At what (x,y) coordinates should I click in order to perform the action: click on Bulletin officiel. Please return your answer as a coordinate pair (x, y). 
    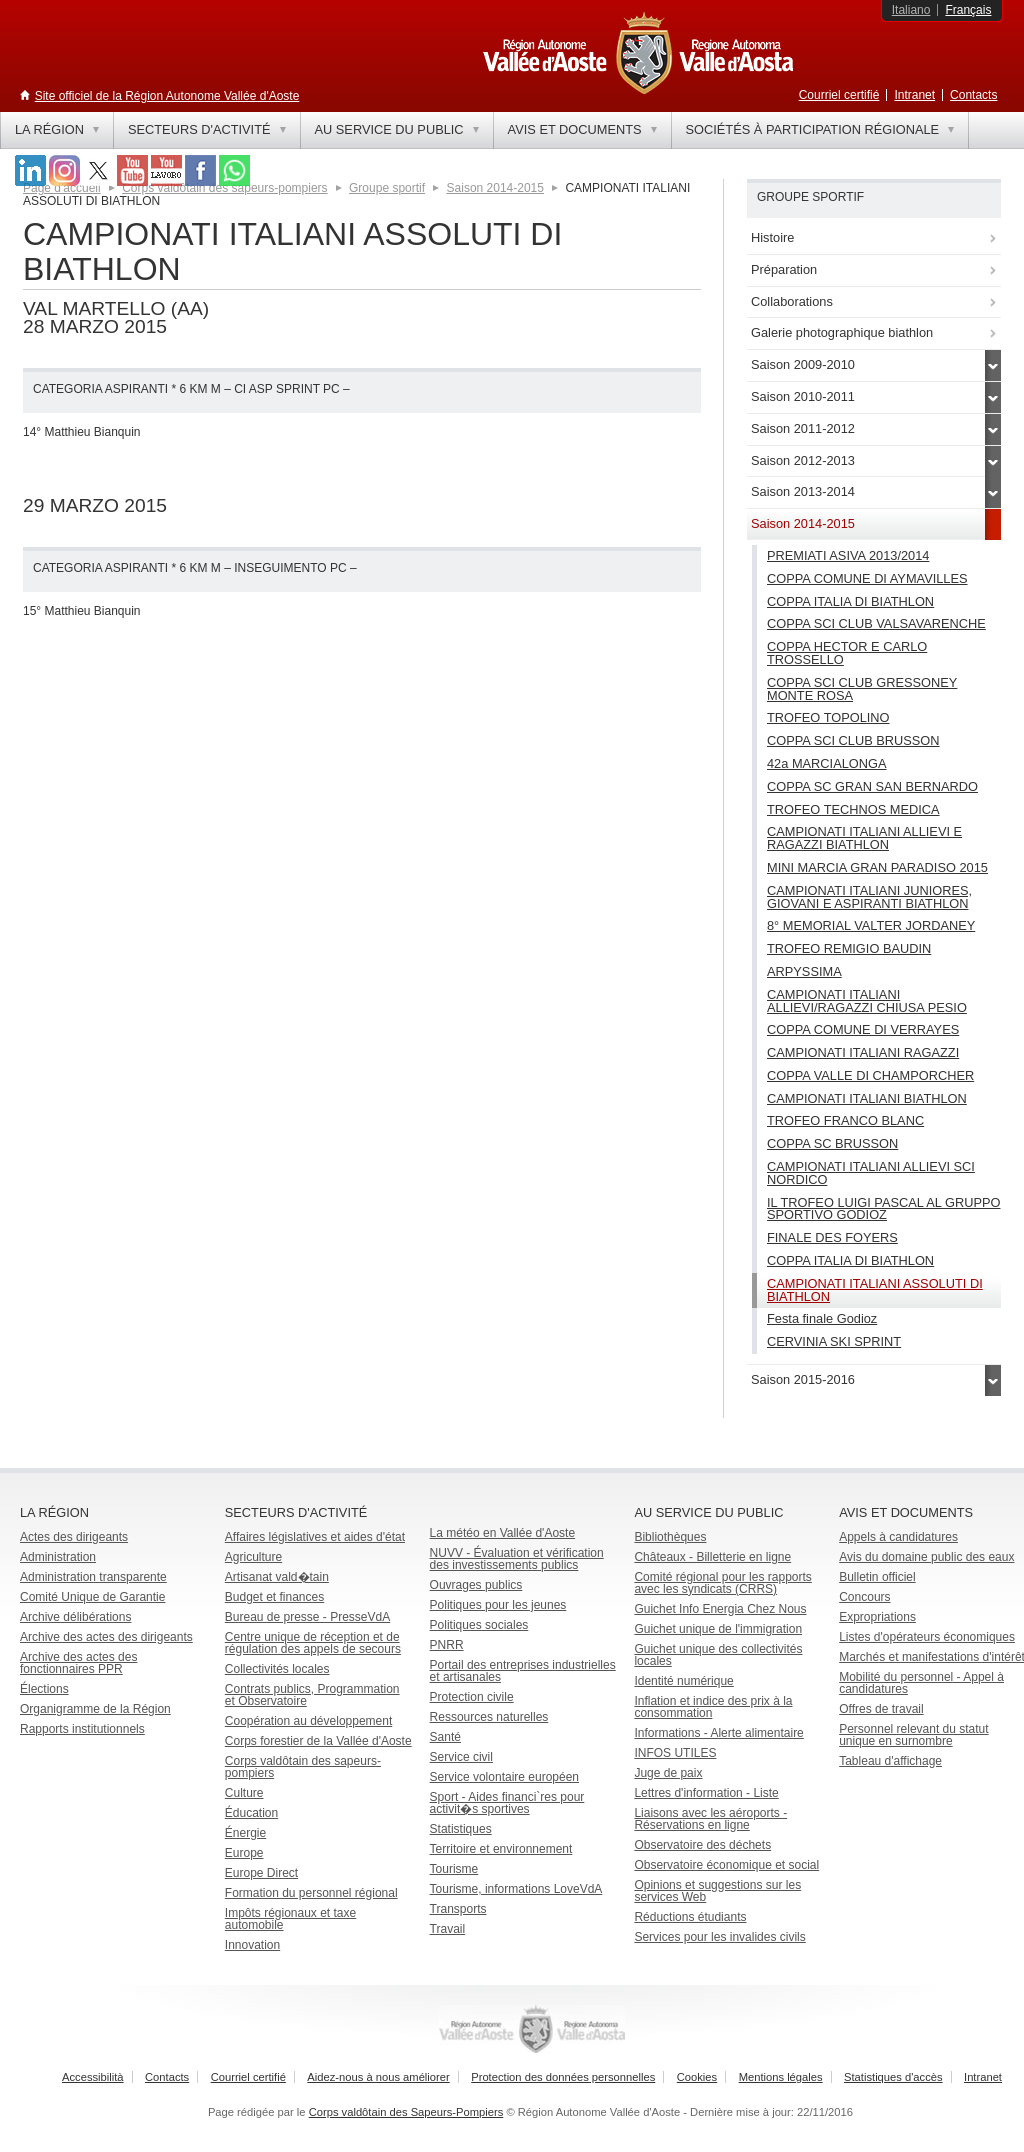
    Looking at the image, I should click on (877, 1577).